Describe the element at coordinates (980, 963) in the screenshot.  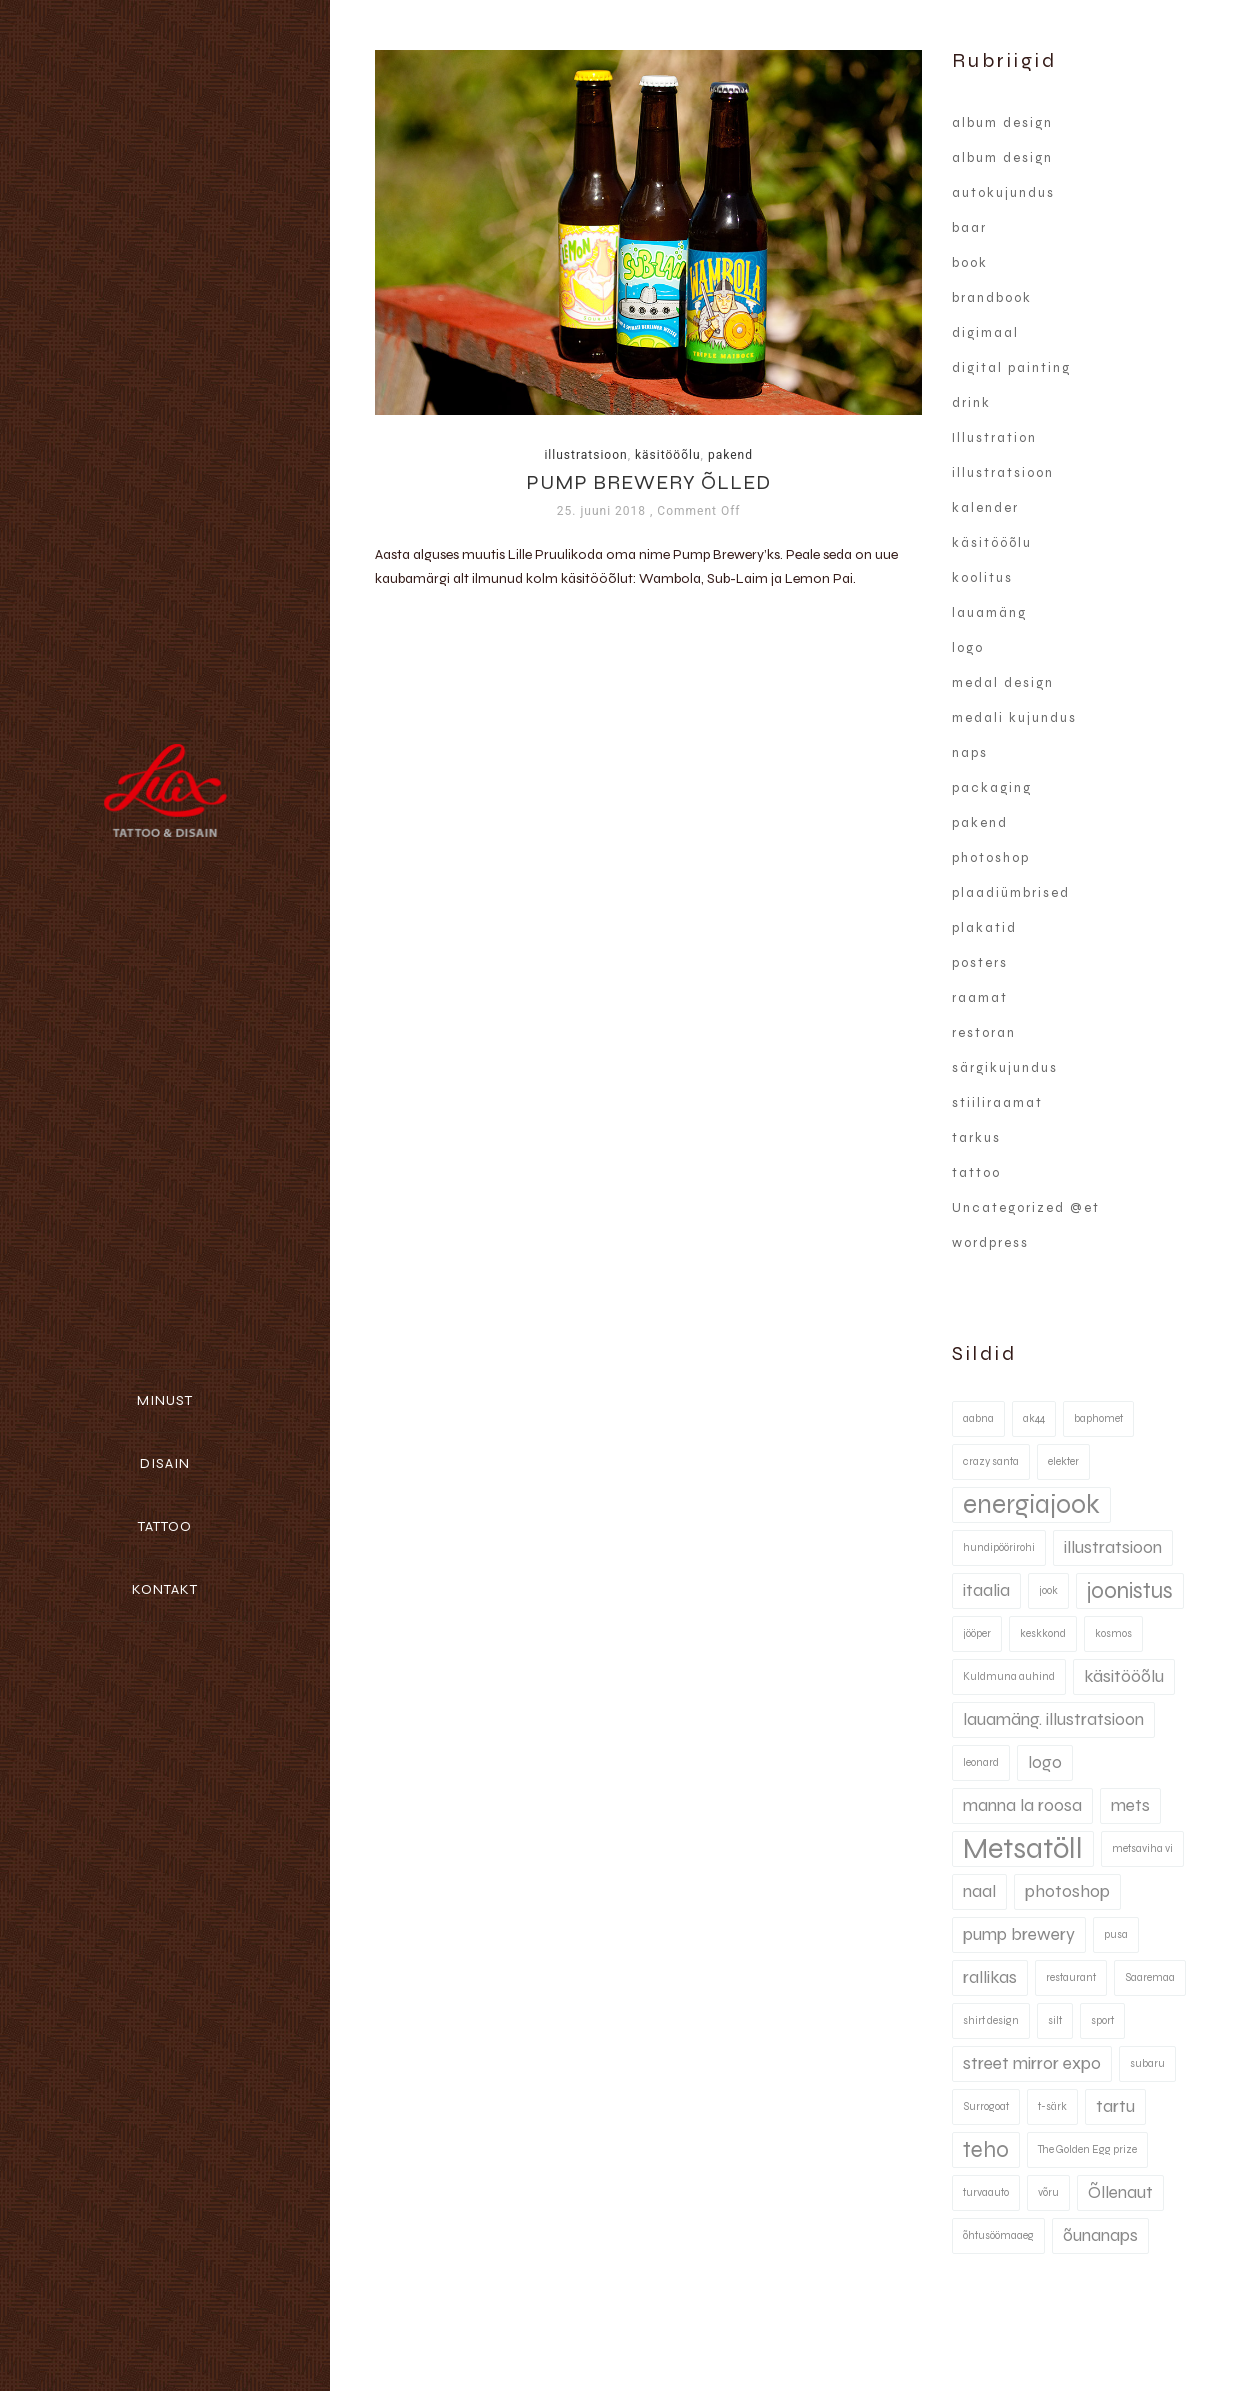
I see `posters` at that location.